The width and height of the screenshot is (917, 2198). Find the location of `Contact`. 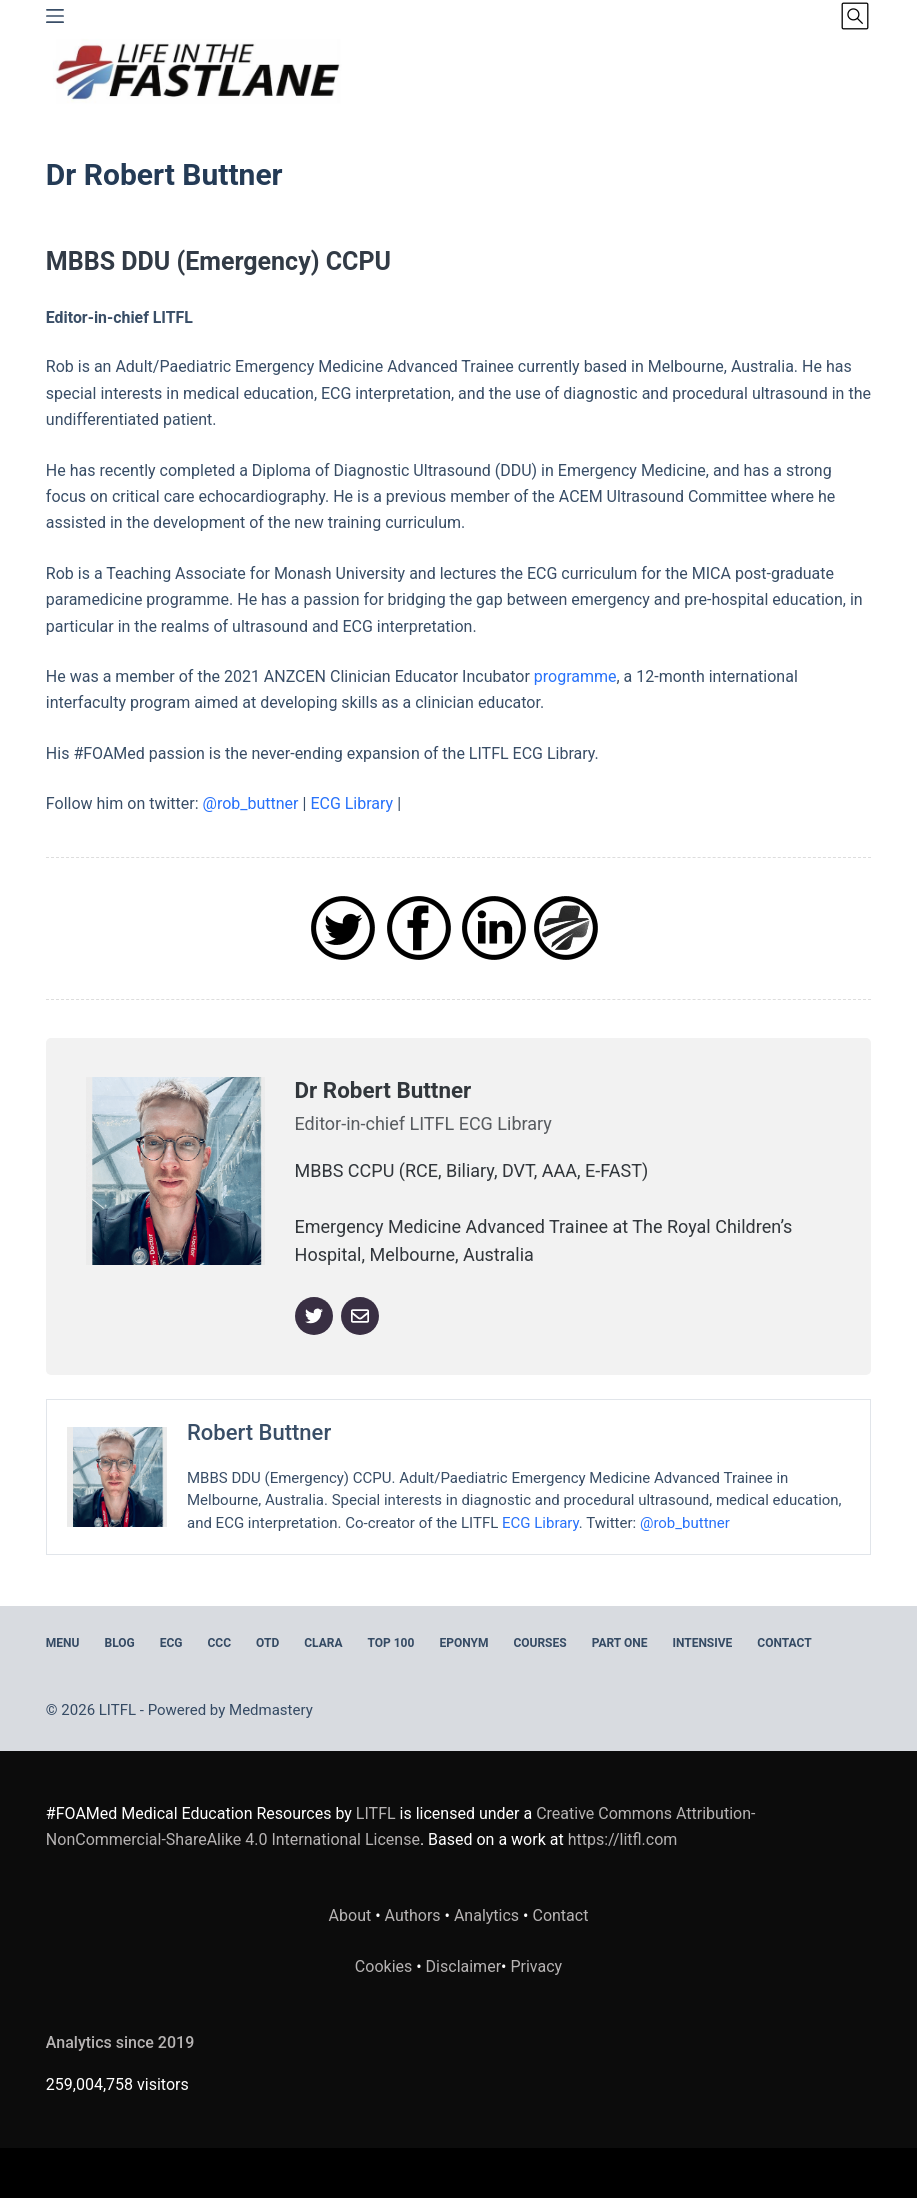

Contact is located at coordinates (784, 1643).